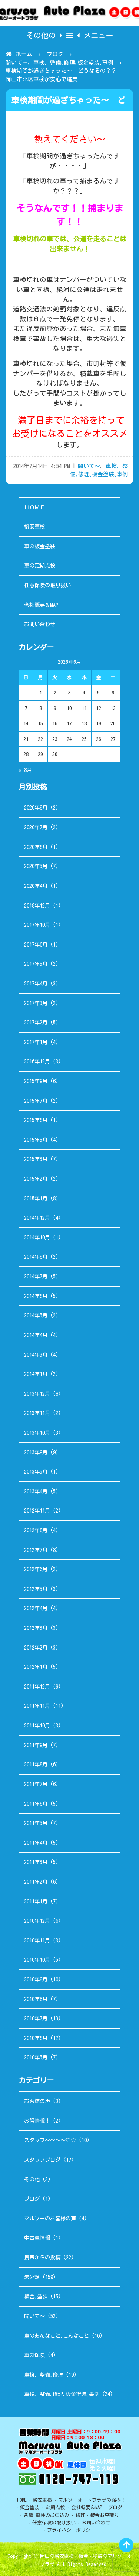  What do you see at coordinates (35, 1159) in the screenshot?
I see `2015年3月` at bounding box center [35, 1159].